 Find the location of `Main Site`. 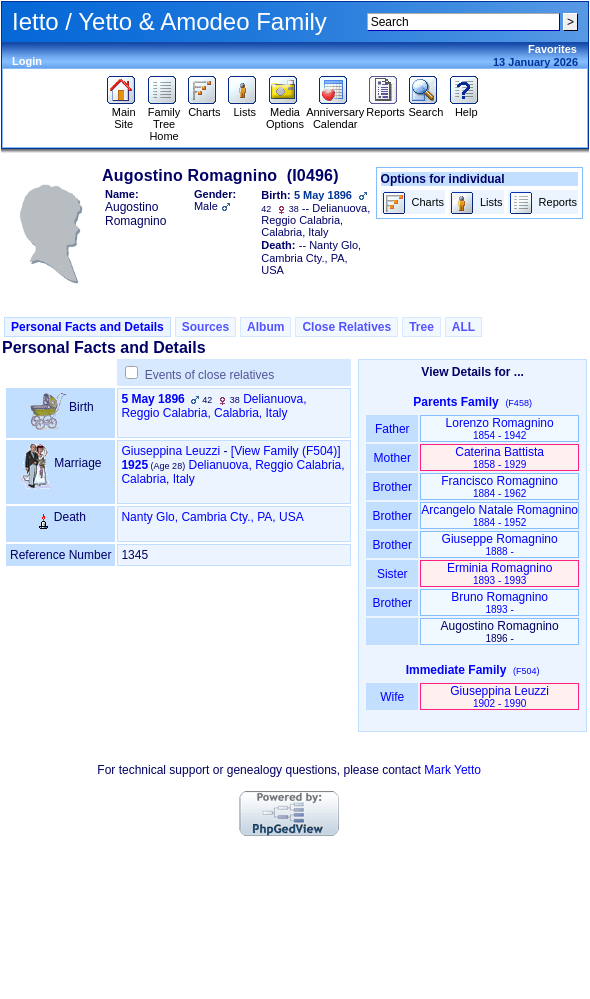

Main Site is located at coordinates (123, 113).